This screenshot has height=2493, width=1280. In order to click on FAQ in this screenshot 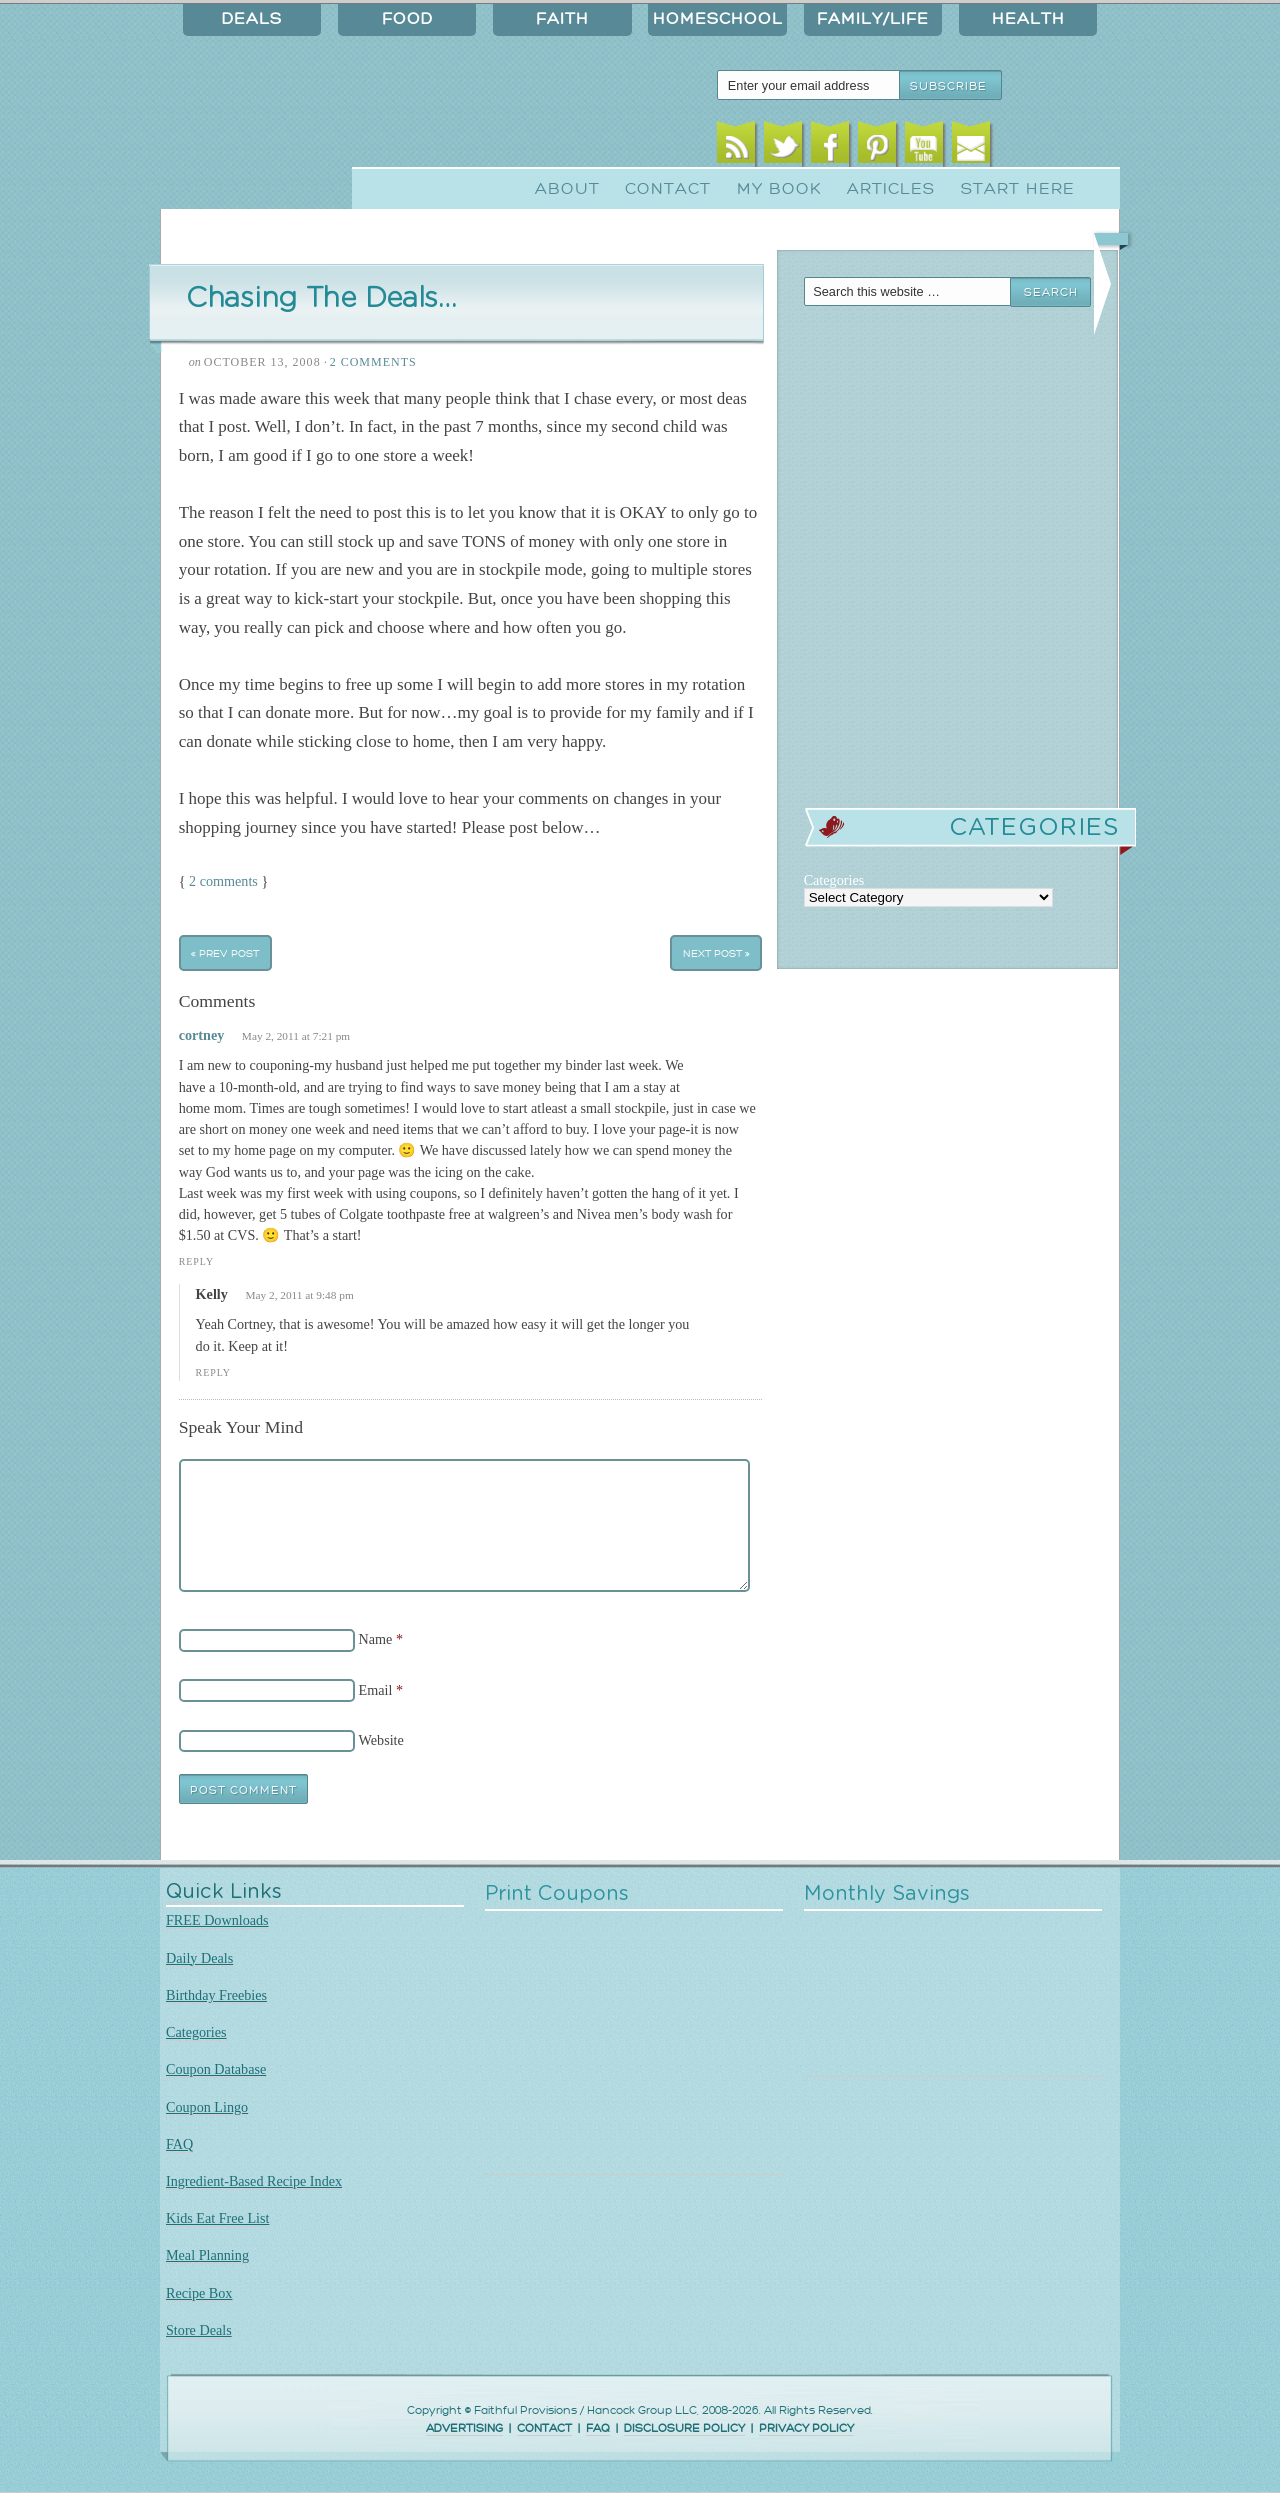, I will do `click(179, 2144)`.